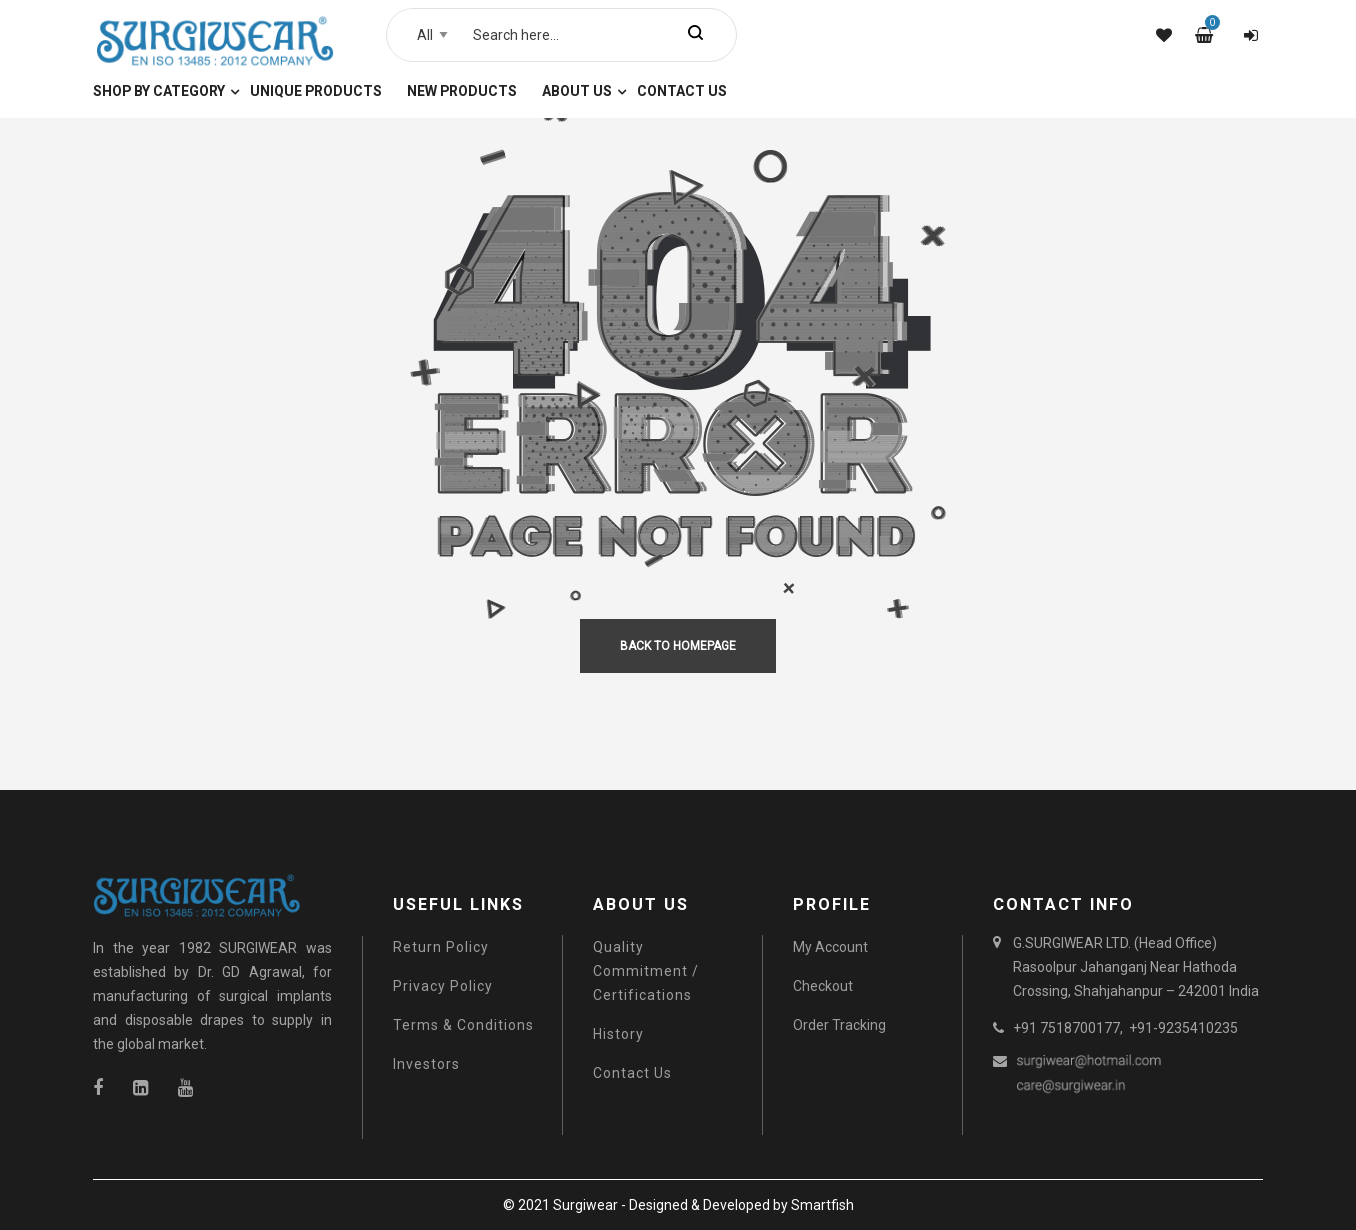 The image size is (1356, 1230). What do you see at coordinates (426, 1064) in the screenshot?
I see `Investors` at bounding box center [426, 1064].